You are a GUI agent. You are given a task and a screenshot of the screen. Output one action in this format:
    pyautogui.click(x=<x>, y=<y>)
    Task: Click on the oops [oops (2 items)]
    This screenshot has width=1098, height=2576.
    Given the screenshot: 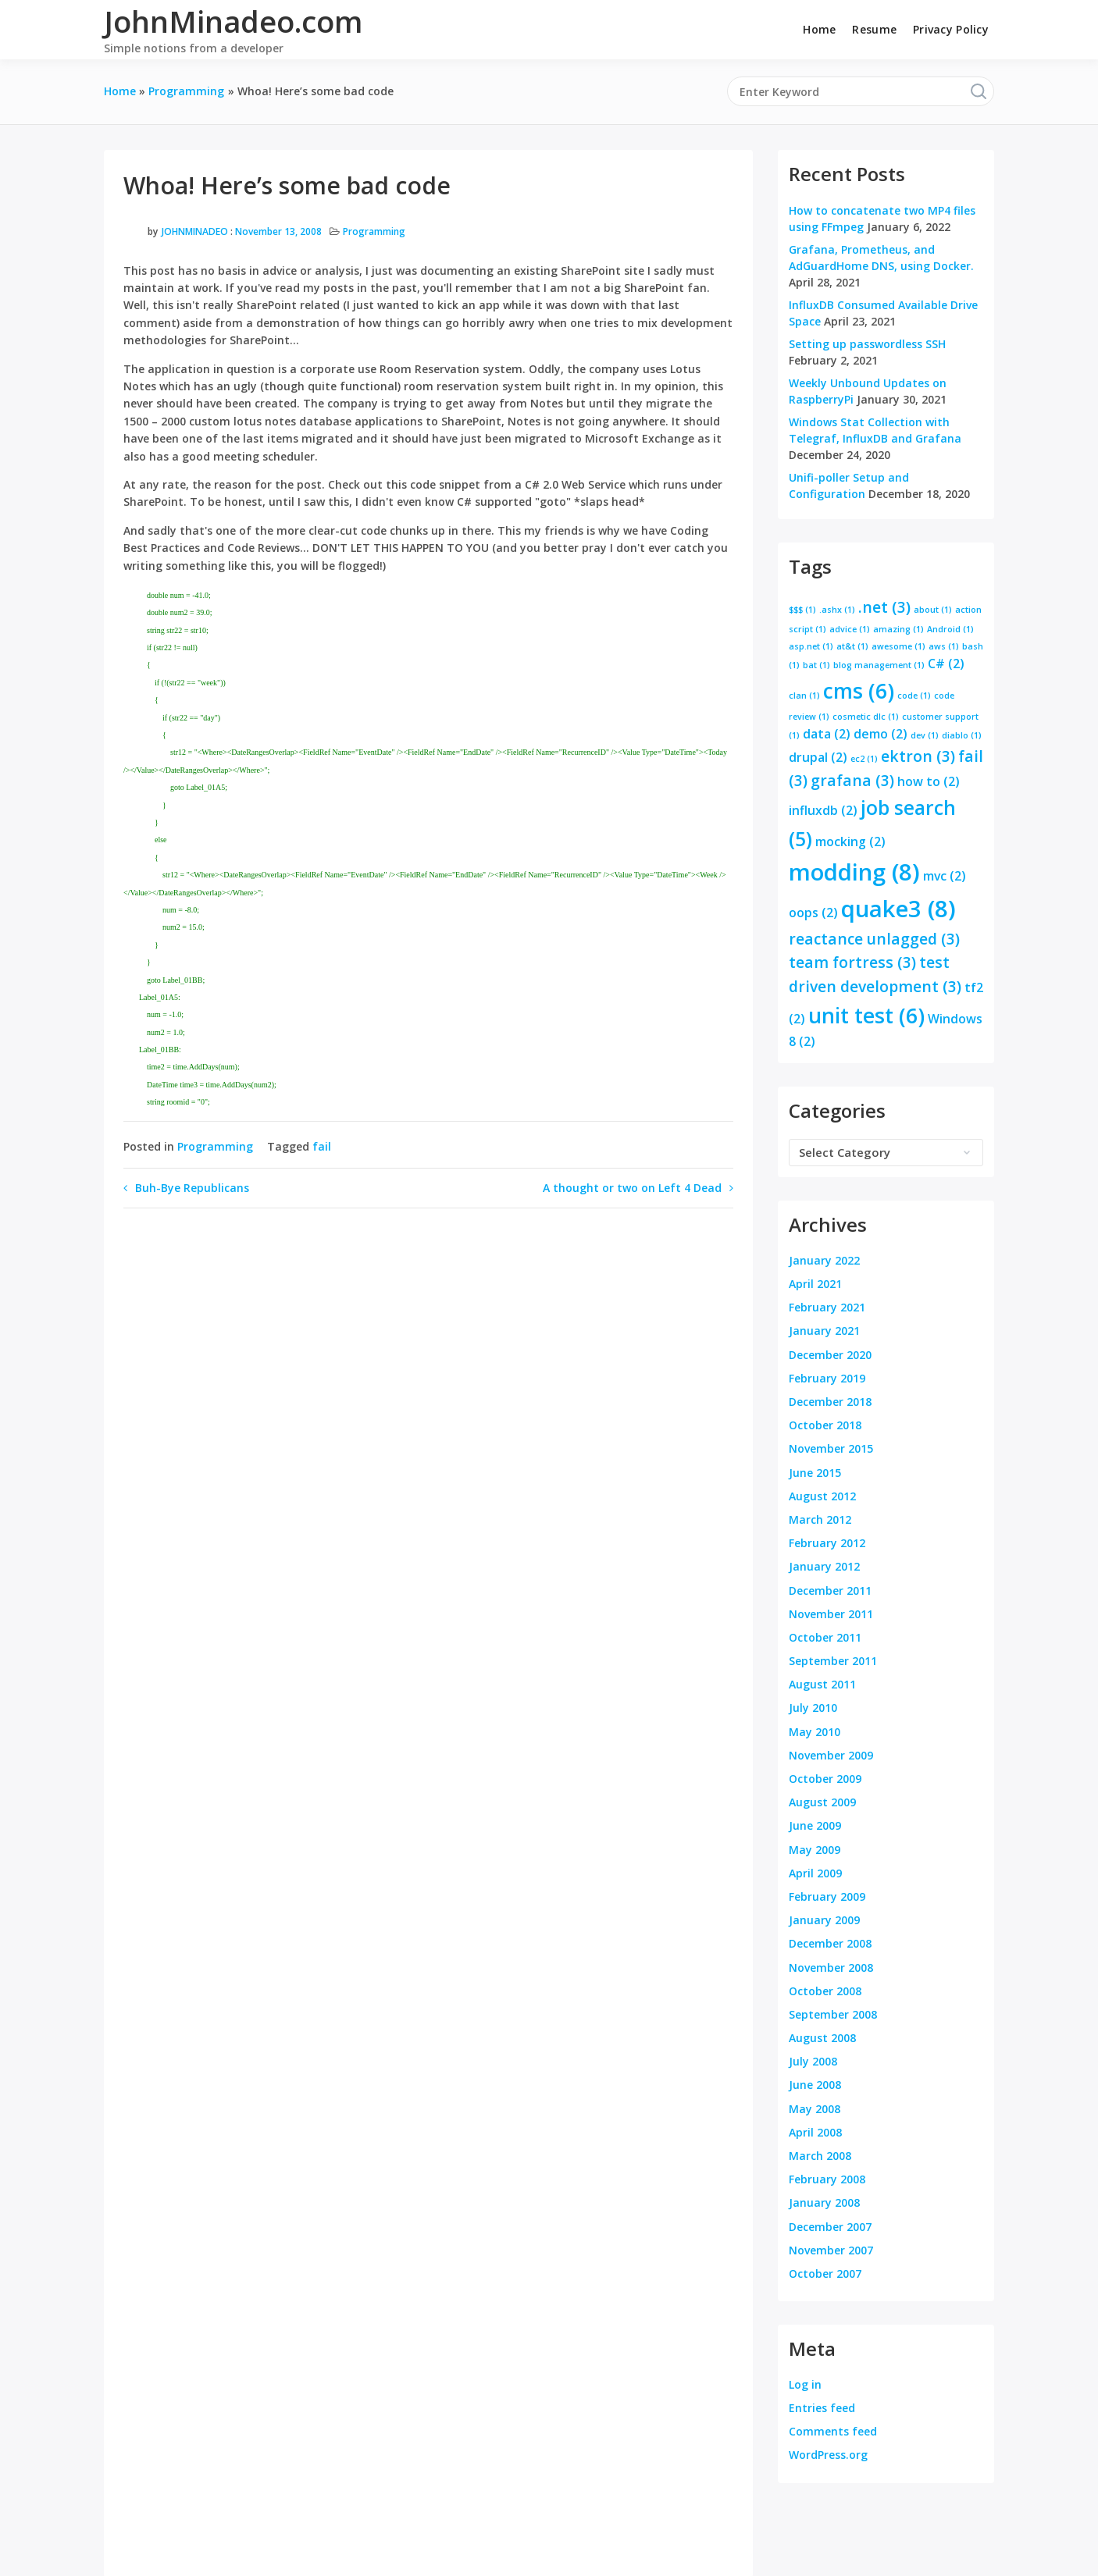 What is the action you would take?
    pyautogui.click(x=813, y=912)
    